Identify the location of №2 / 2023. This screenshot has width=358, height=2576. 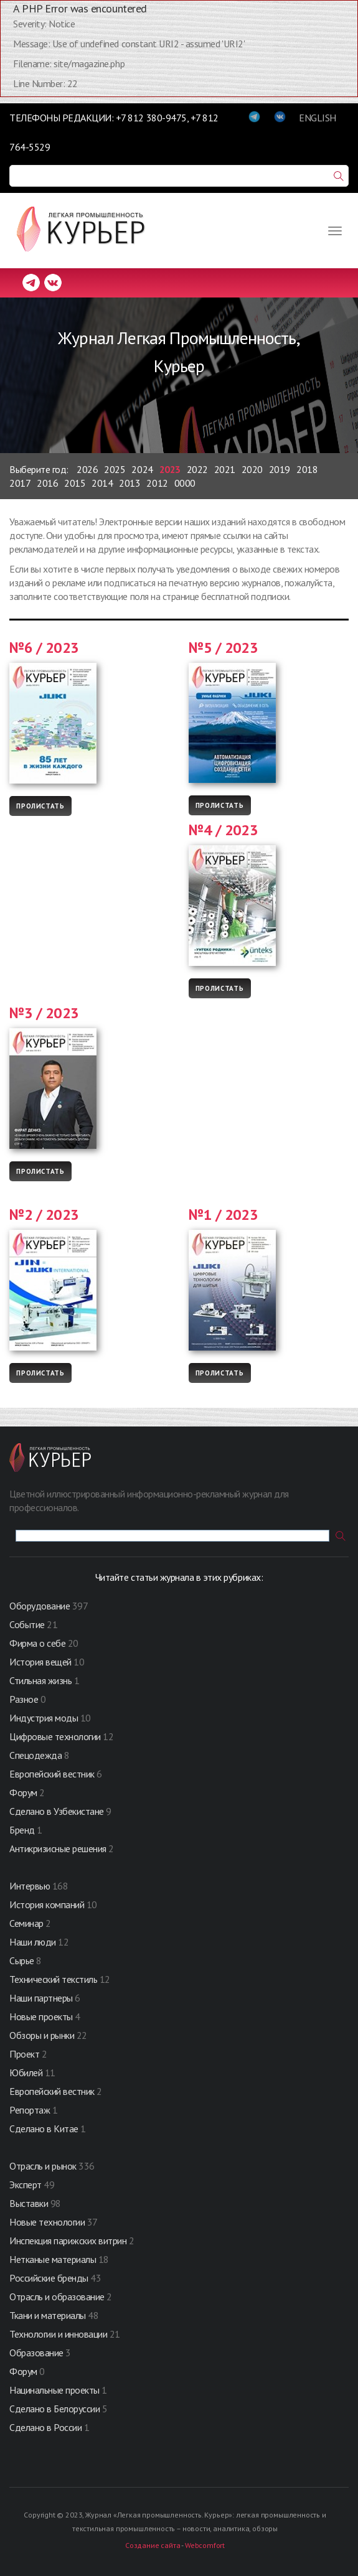
(44, 1215).